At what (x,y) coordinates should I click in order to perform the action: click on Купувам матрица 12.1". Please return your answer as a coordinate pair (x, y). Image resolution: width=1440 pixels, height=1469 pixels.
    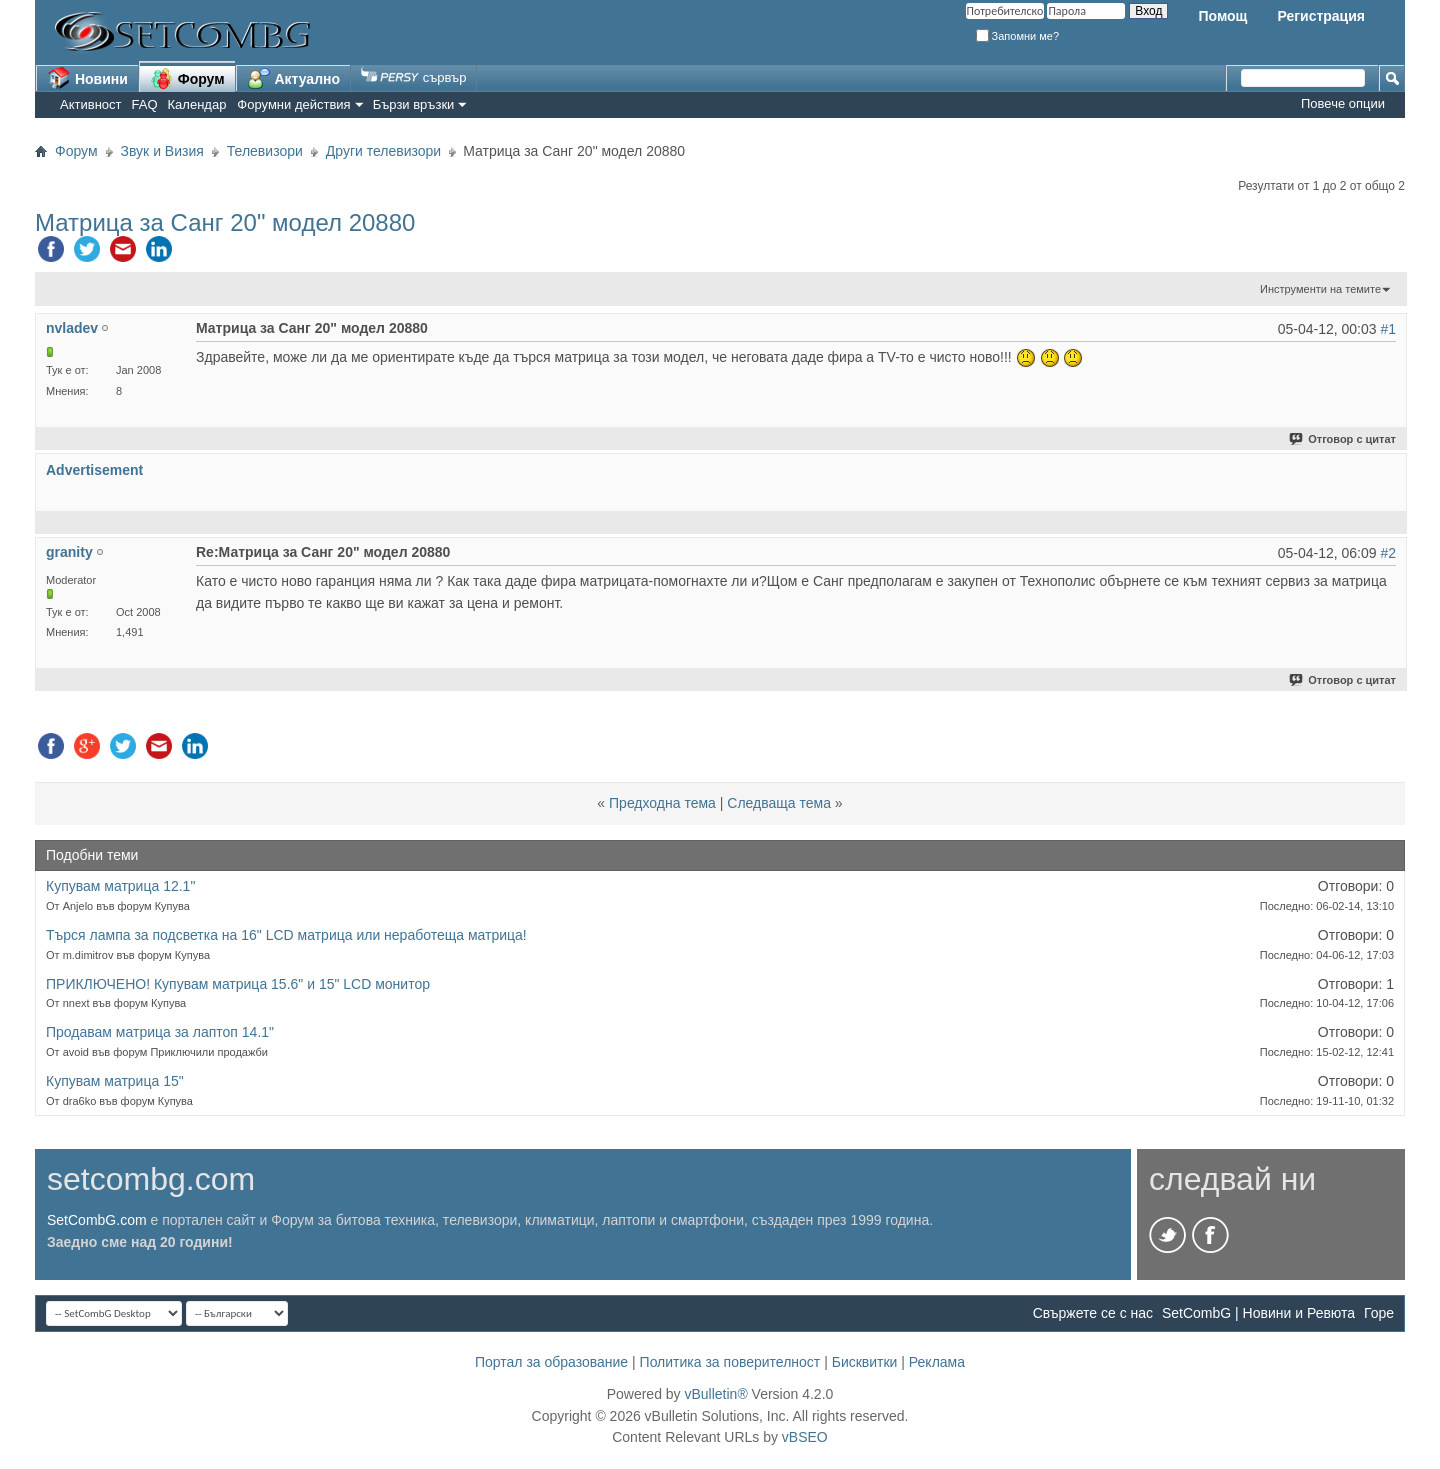
    Looking at the image, I should click on (120, 886).